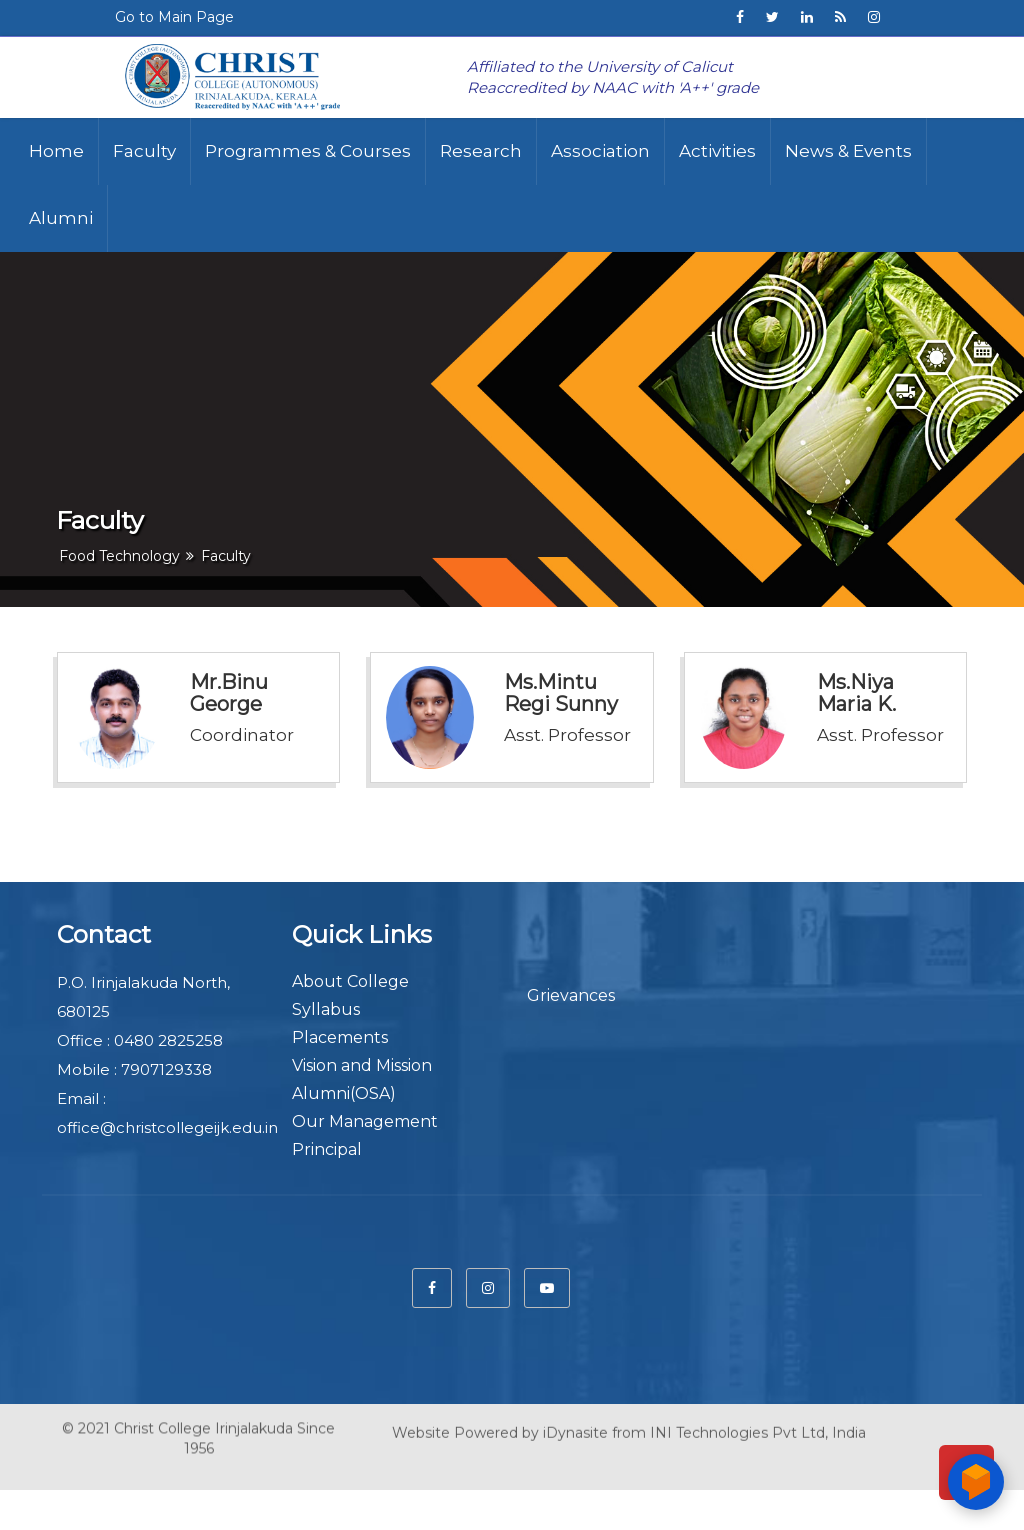 This screenshot has height=1530, width=1024. Describe the element at coordinates (717, 151) in the screenshot. I see `Activities` at that location.